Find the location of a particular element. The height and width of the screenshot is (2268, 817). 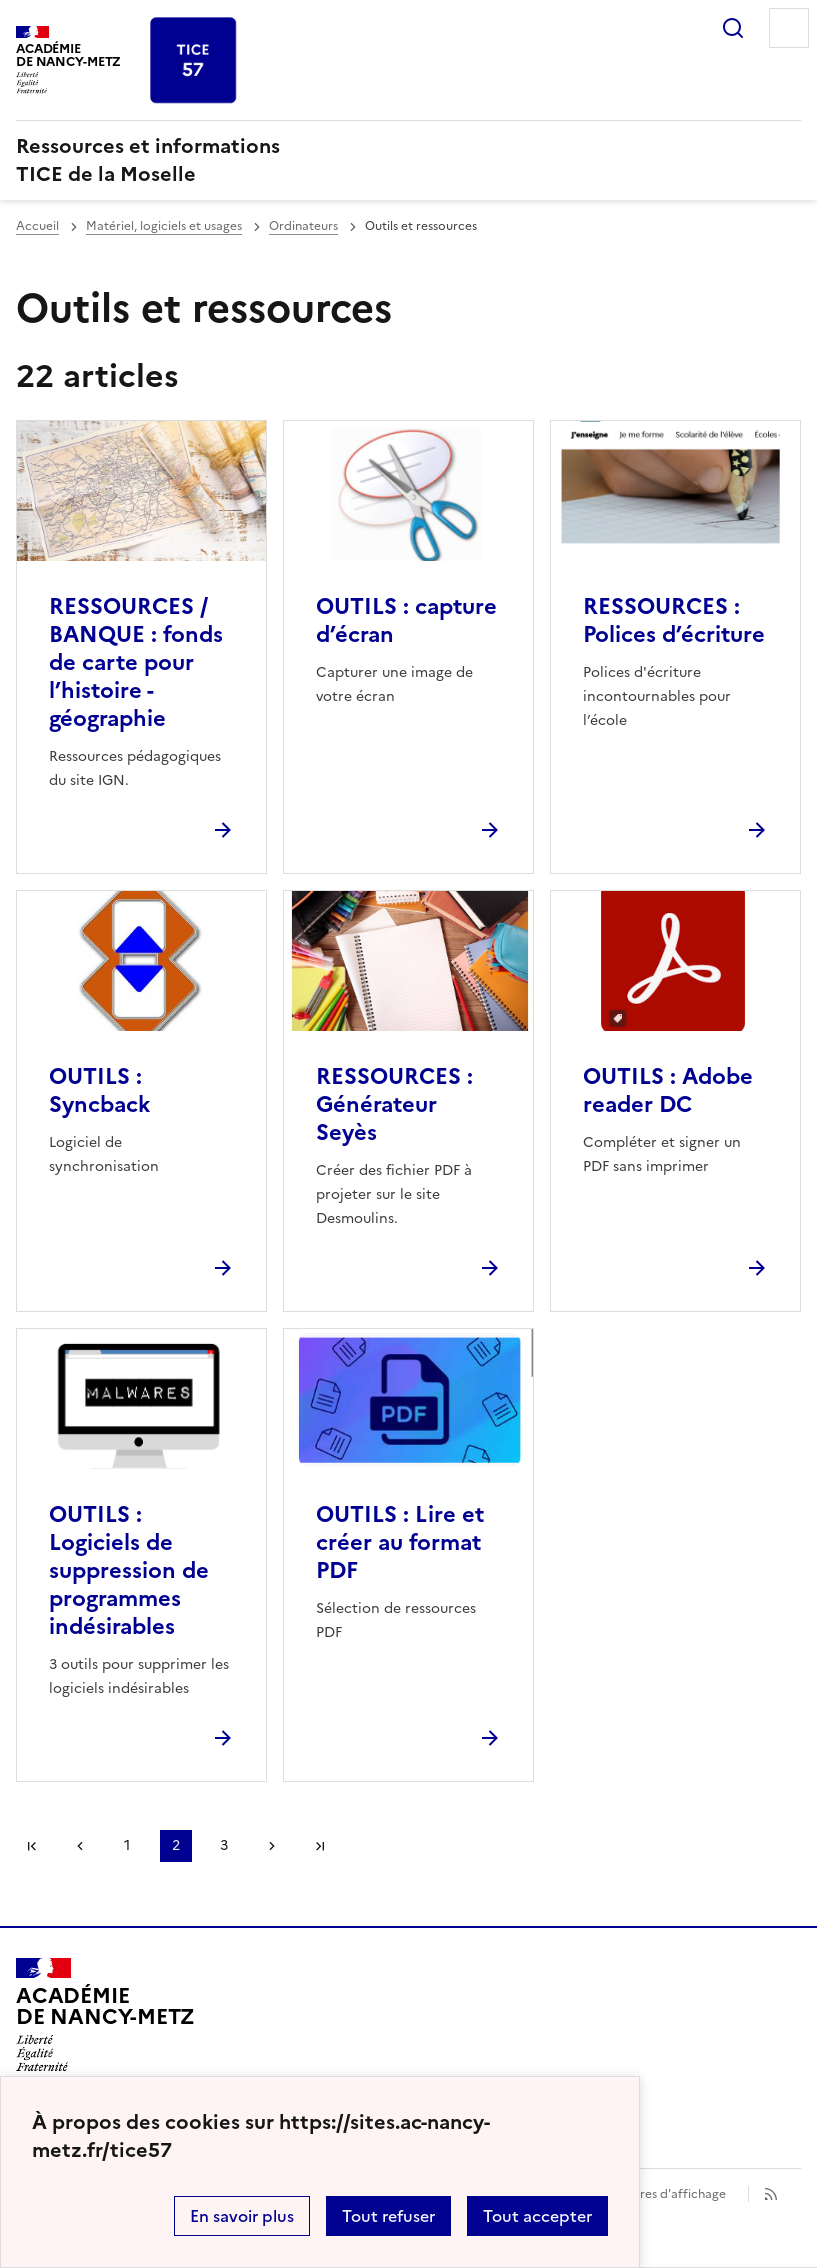

page précédente [link] is located at coordinates (80, 1846).